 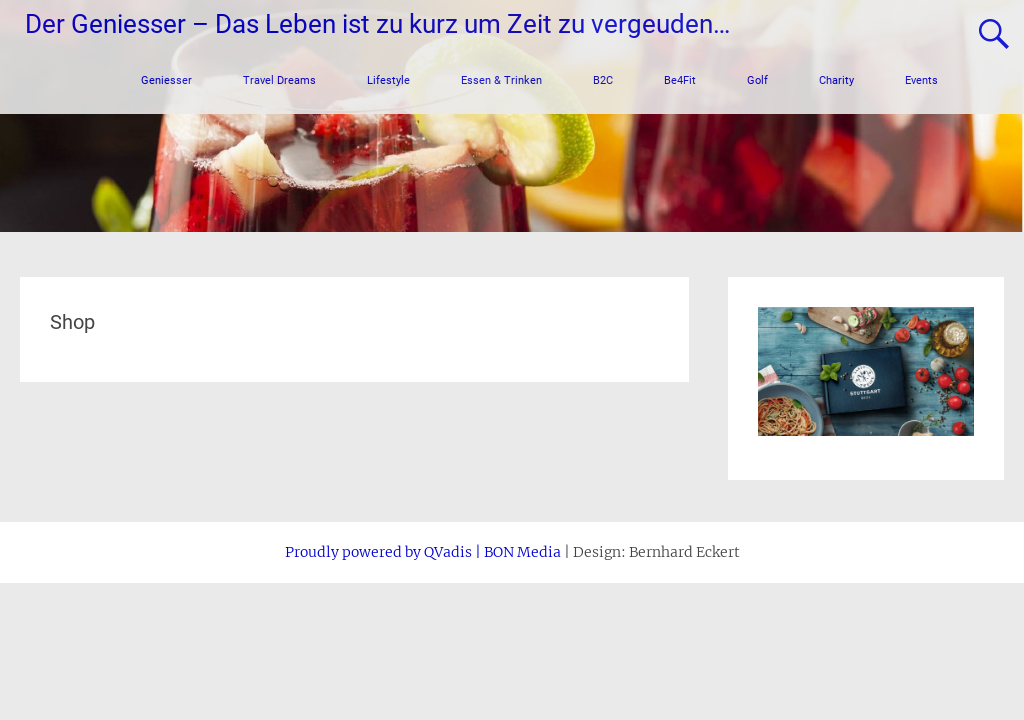 I want to click on Be4Fit, so click(x=680, y=80).